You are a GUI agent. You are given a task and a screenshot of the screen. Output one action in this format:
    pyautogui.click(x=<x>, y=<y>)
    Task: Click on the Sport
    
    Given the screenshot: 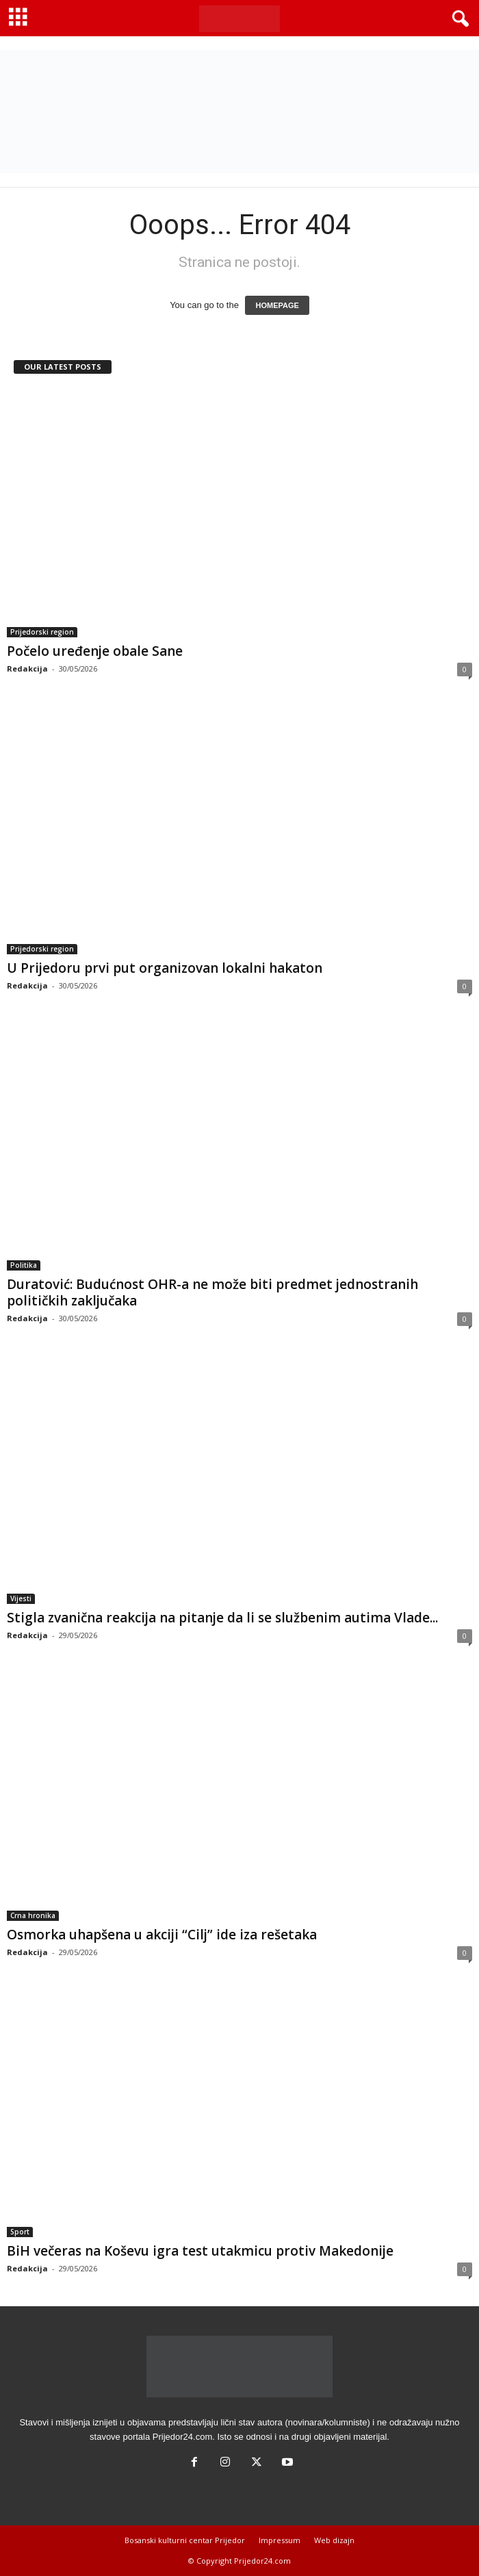 What is the action you would take?
    pyautogui.click(x=19, y=2231)
    